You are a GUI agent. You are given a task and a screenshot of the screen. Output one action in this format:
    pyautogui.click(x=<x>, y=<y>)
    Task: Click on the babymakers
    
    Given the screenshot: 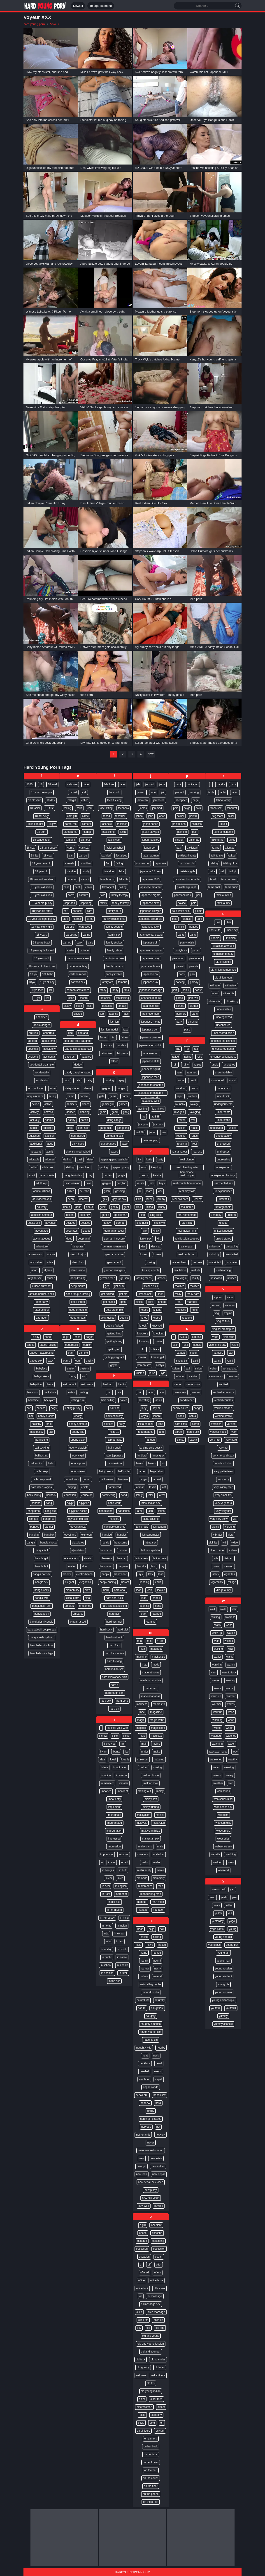 What is the action you would take?
    pyautogui.click(x=41, y=1376)
    